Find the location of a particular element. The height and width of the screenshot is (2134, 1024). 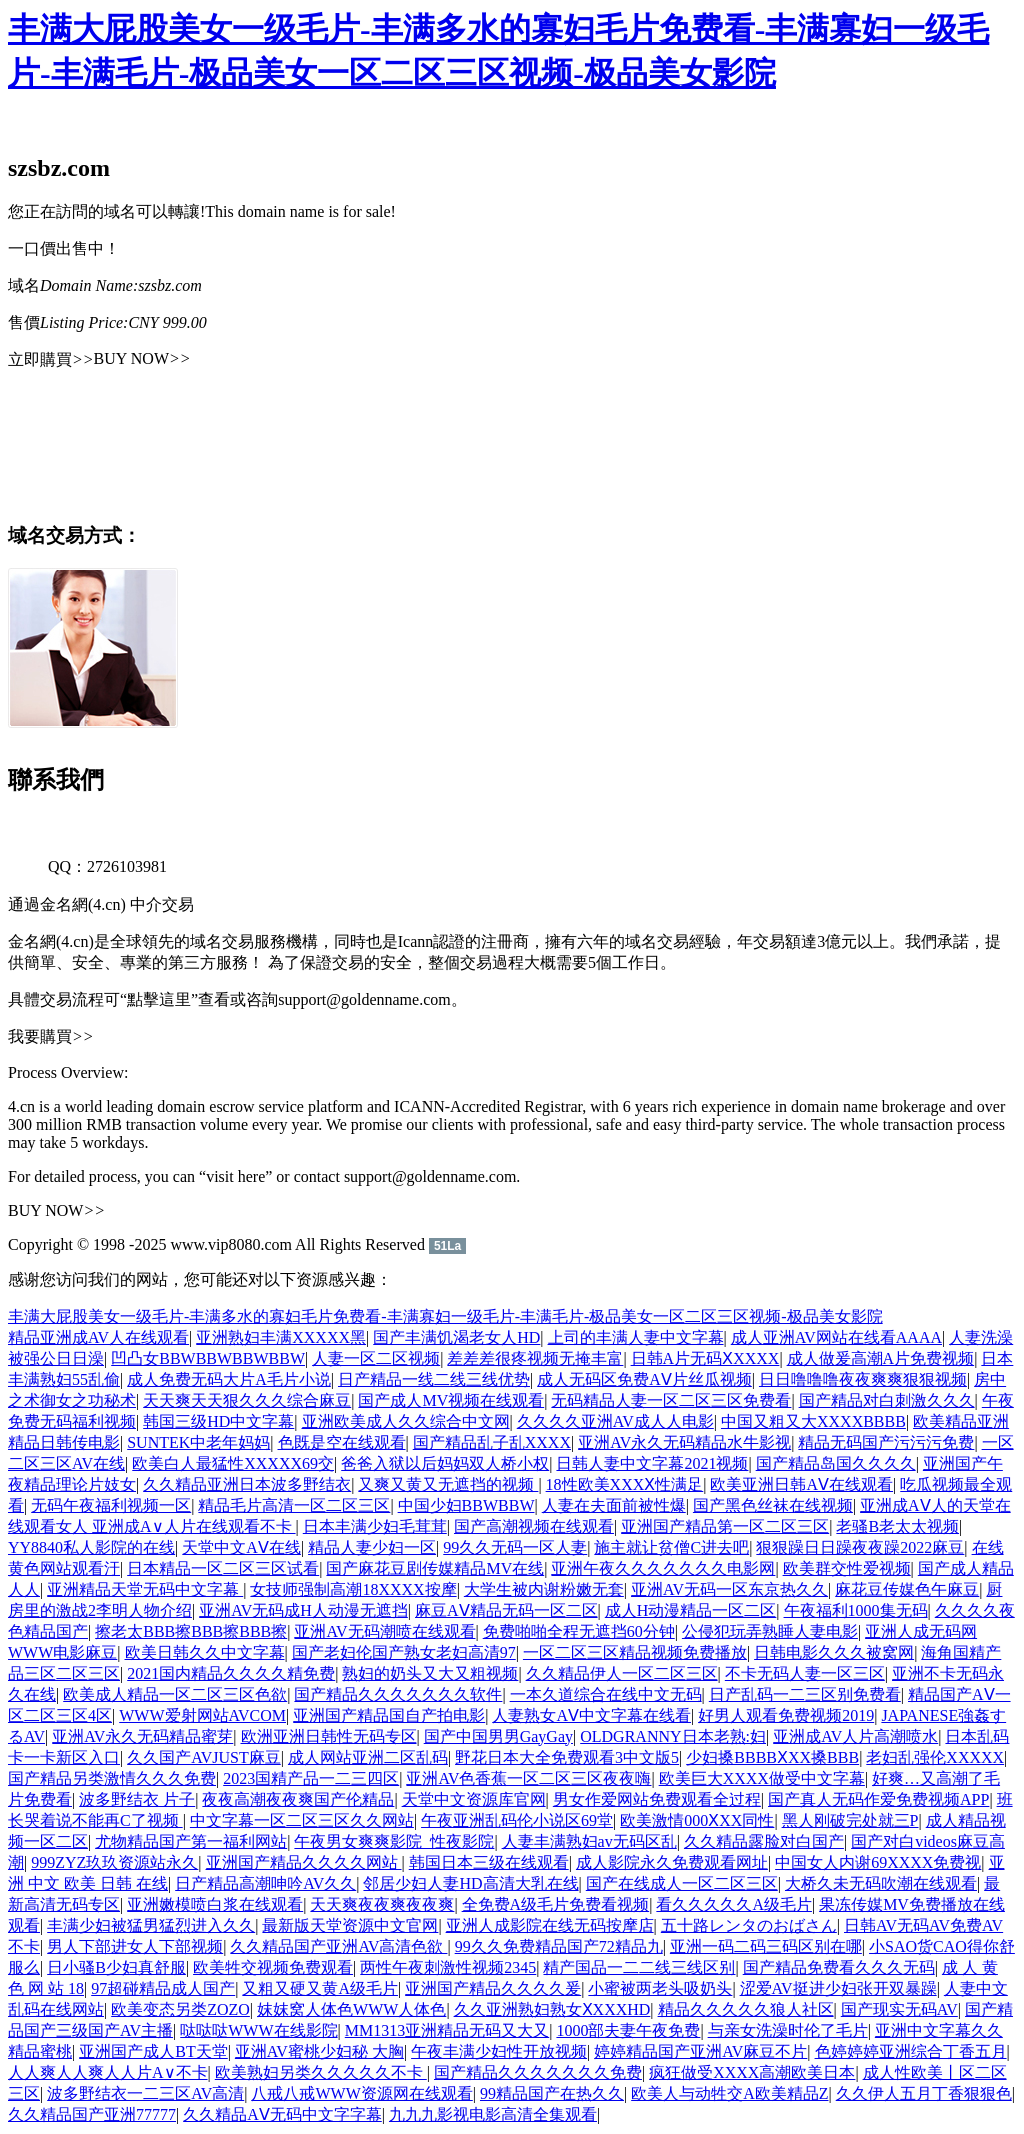

亚洲午夜久久久久久久久电影网 is located at coordinates (663, 1568).